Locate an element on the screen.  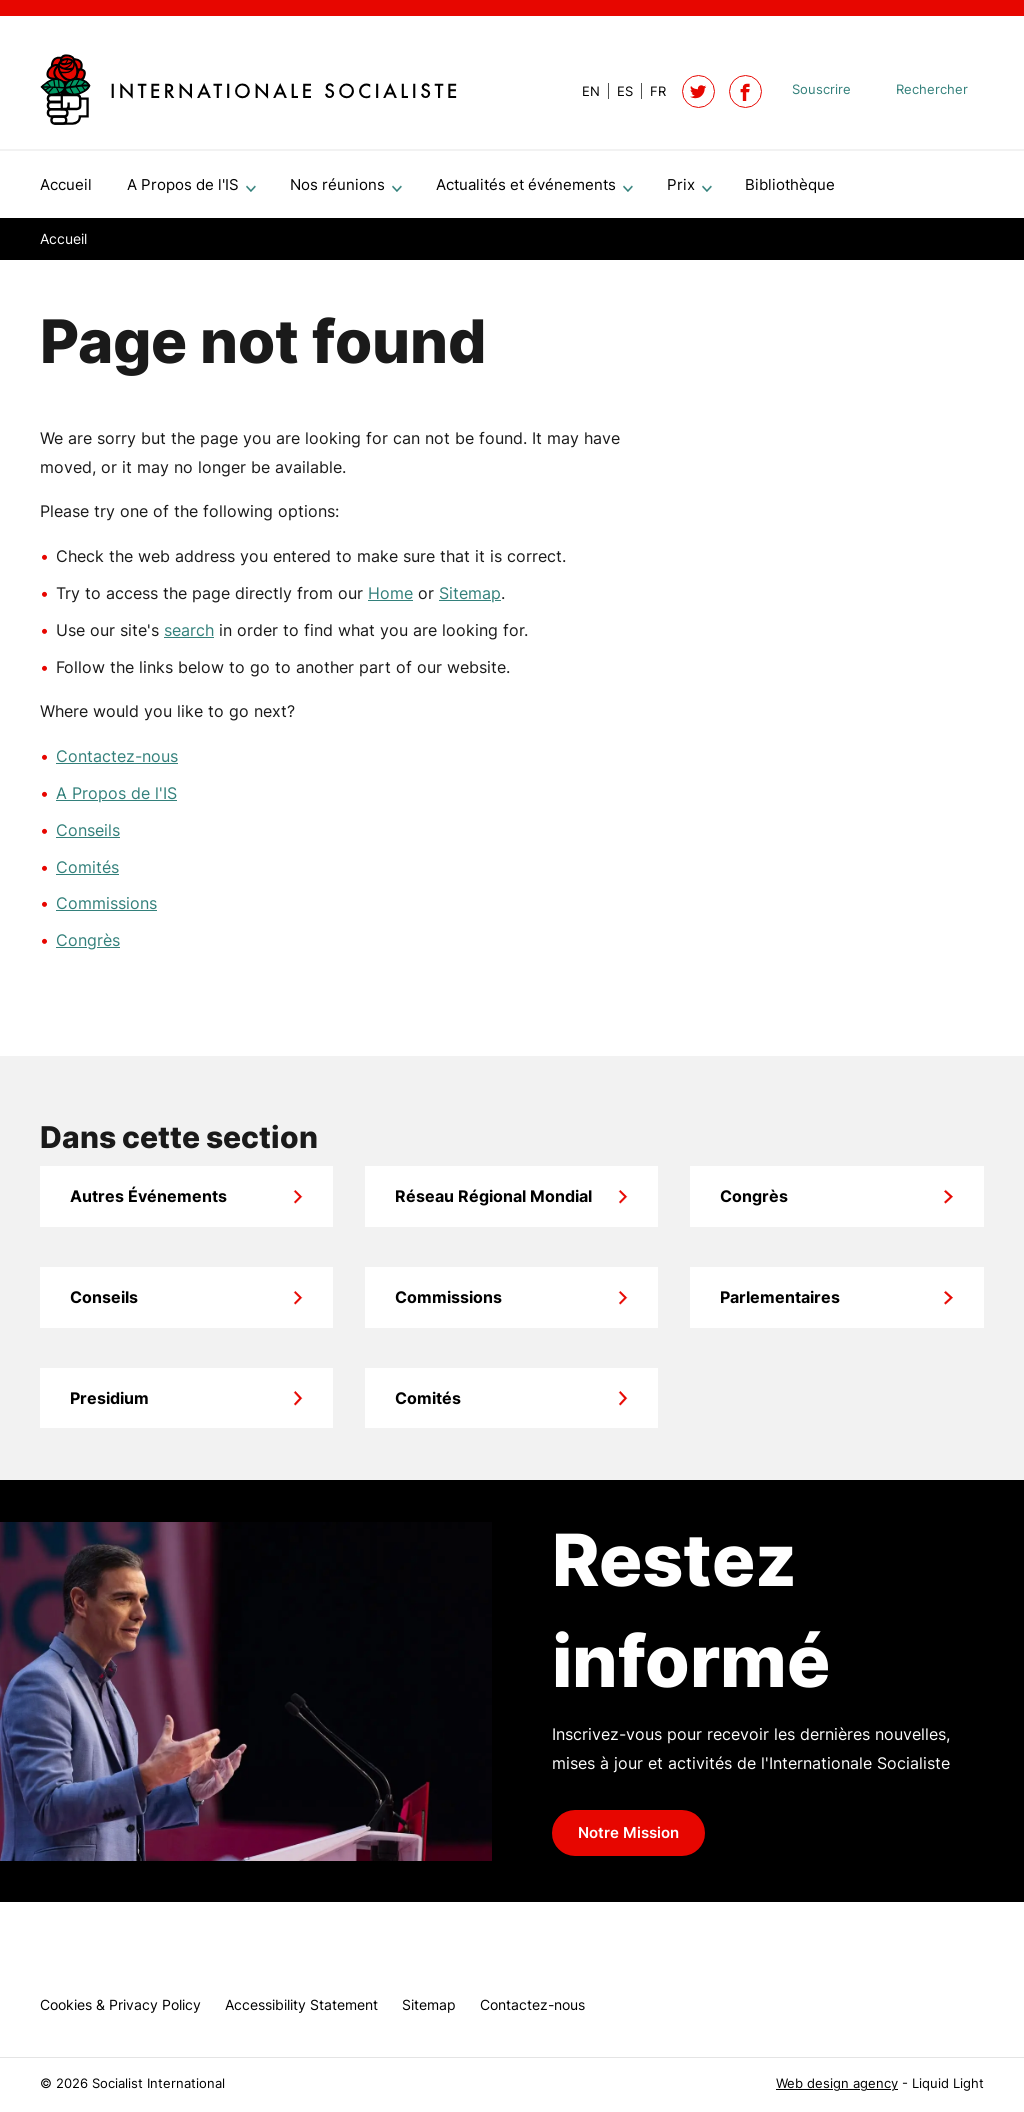
Home is located at coordinates (390, 601).